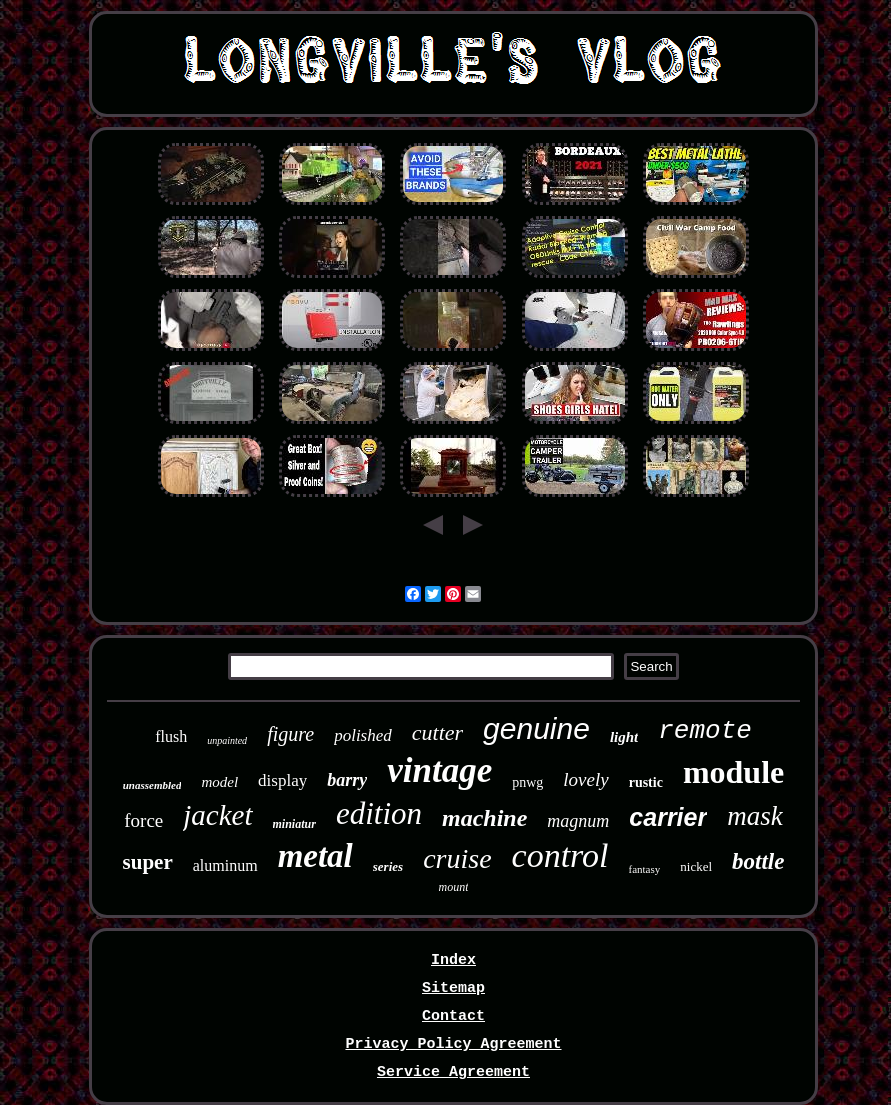 The image size is (891, 1105). What do you see at coordinates (294, 824) in the screenshot?
I see `miniatur` at bounding box center [294, 824].